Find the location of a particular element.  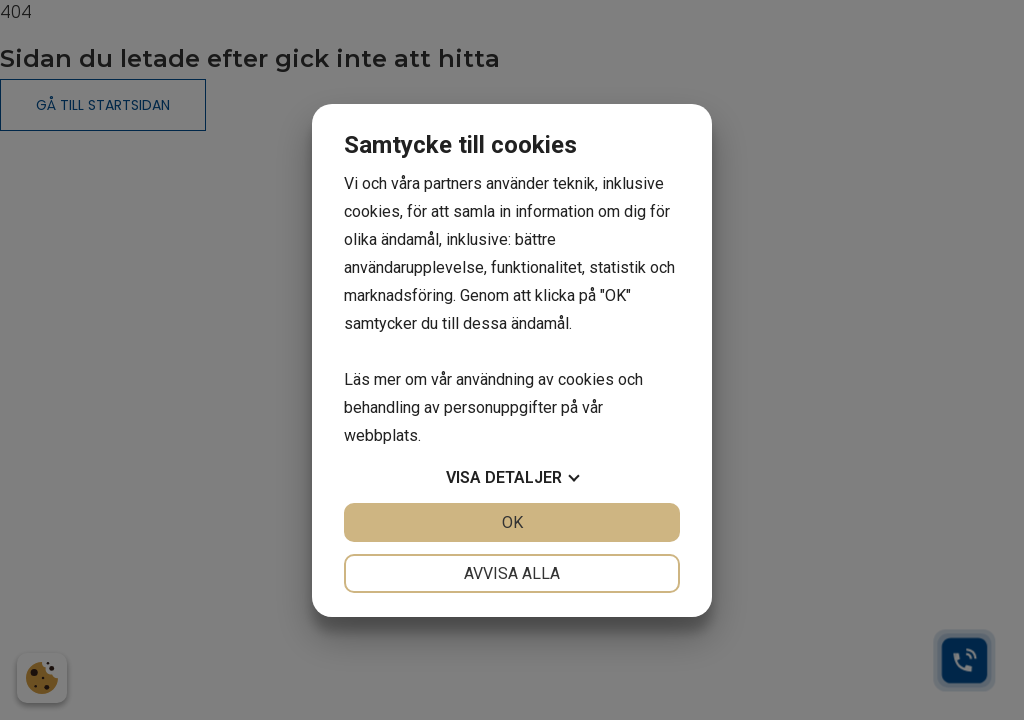

Avvisa alla is located at coordinates (512, 573).